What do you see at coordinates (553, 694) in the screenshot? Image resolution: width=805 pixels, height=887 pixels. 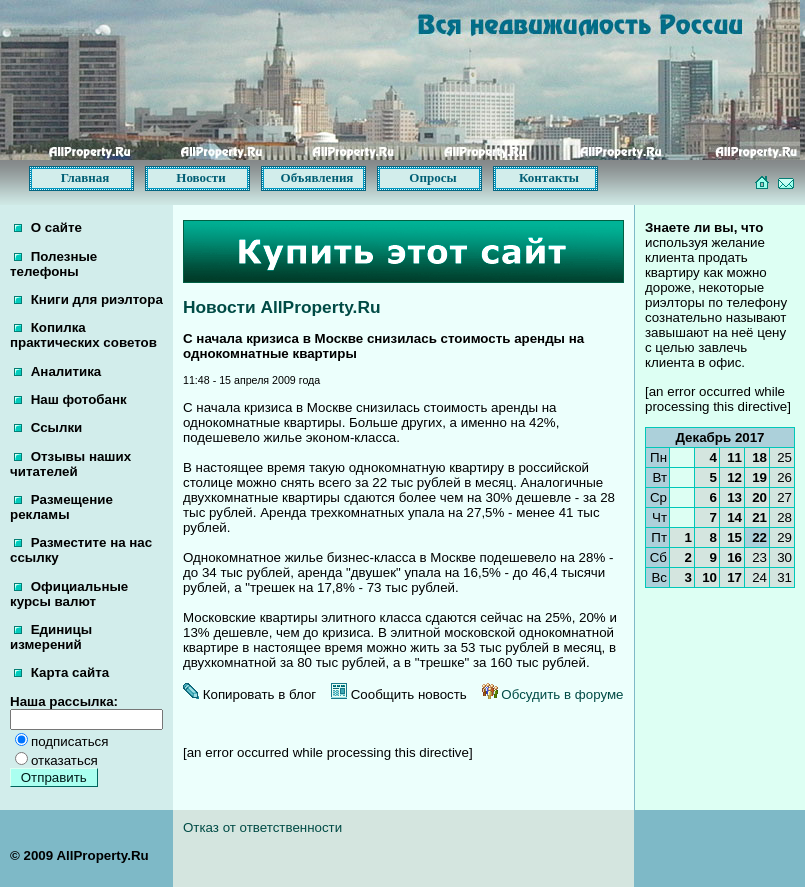 I see `Обсудить в форуме` at bounding box center [553, 694].